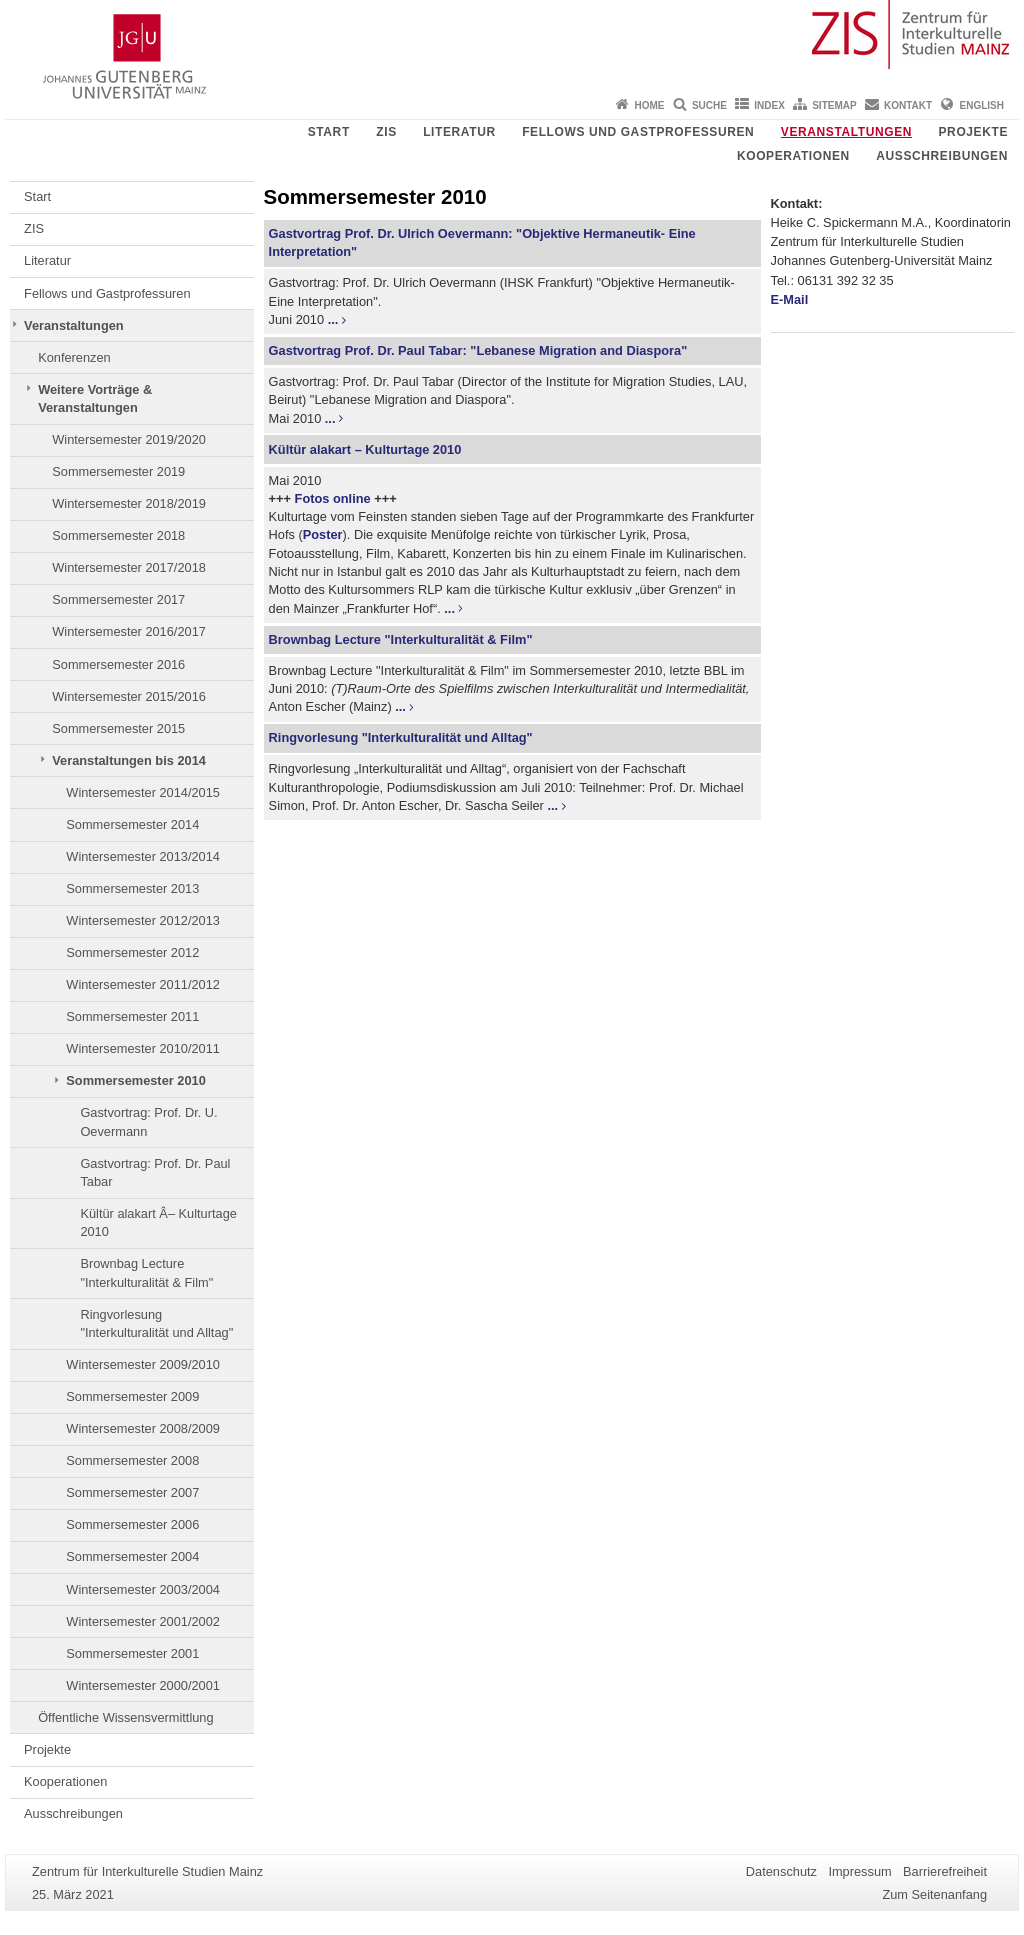 The image size is (1024, 1935). Describe the element at coordinates (143, 1621) in the screenshot. I see `Wintersemester 2001/2002` at that location.